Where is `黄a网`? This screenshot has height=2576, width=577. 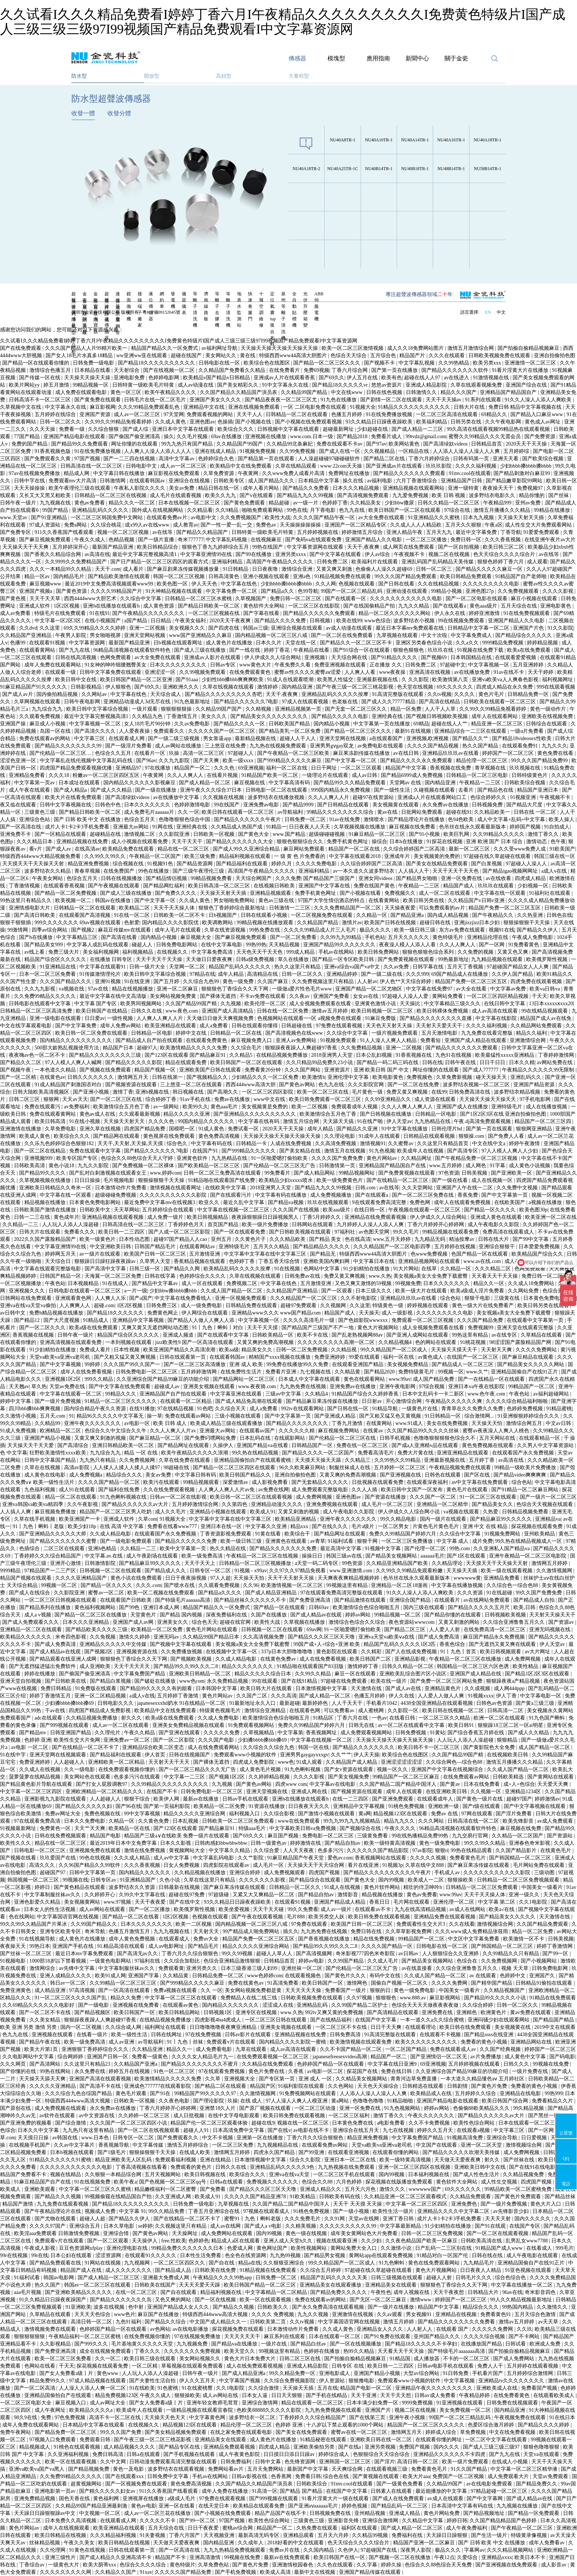
黄a网 is located at coordinates (364, 1813).